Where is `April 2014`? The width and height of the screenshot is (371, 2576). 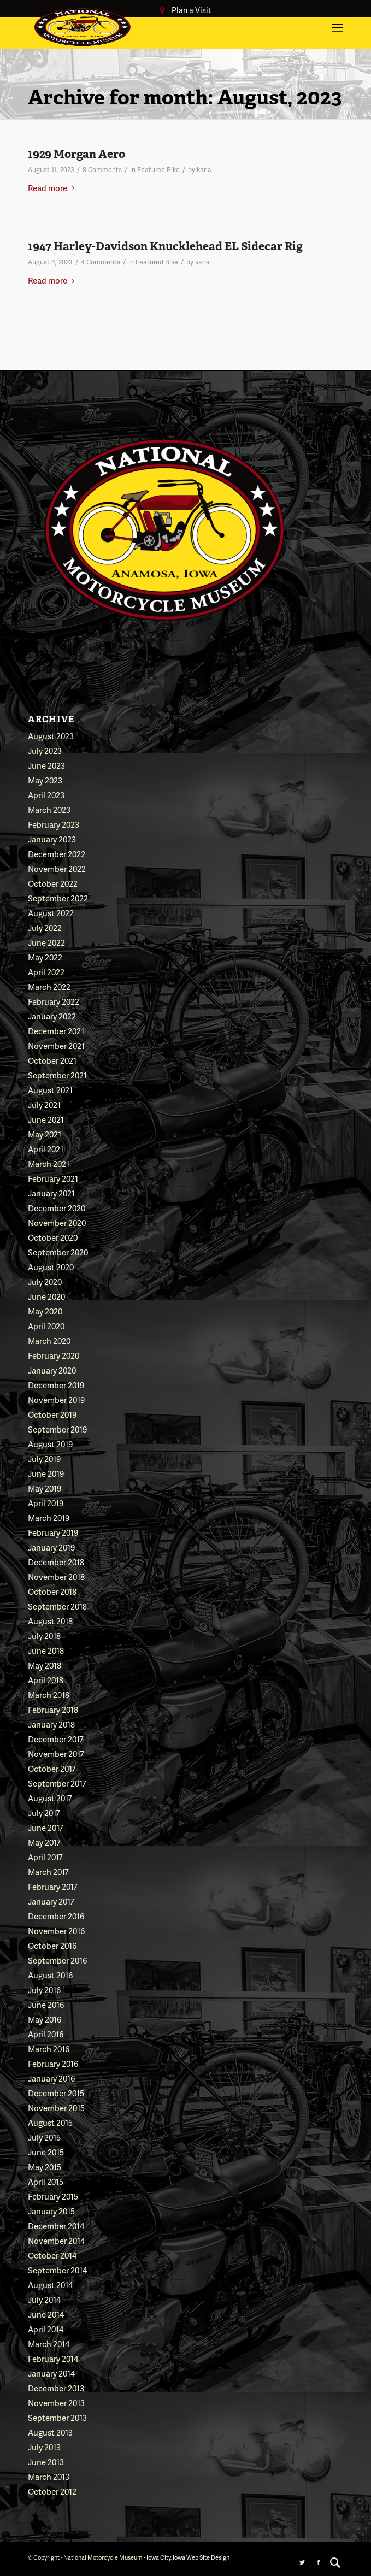
April 2014 is located at coordinates (45, 2329).